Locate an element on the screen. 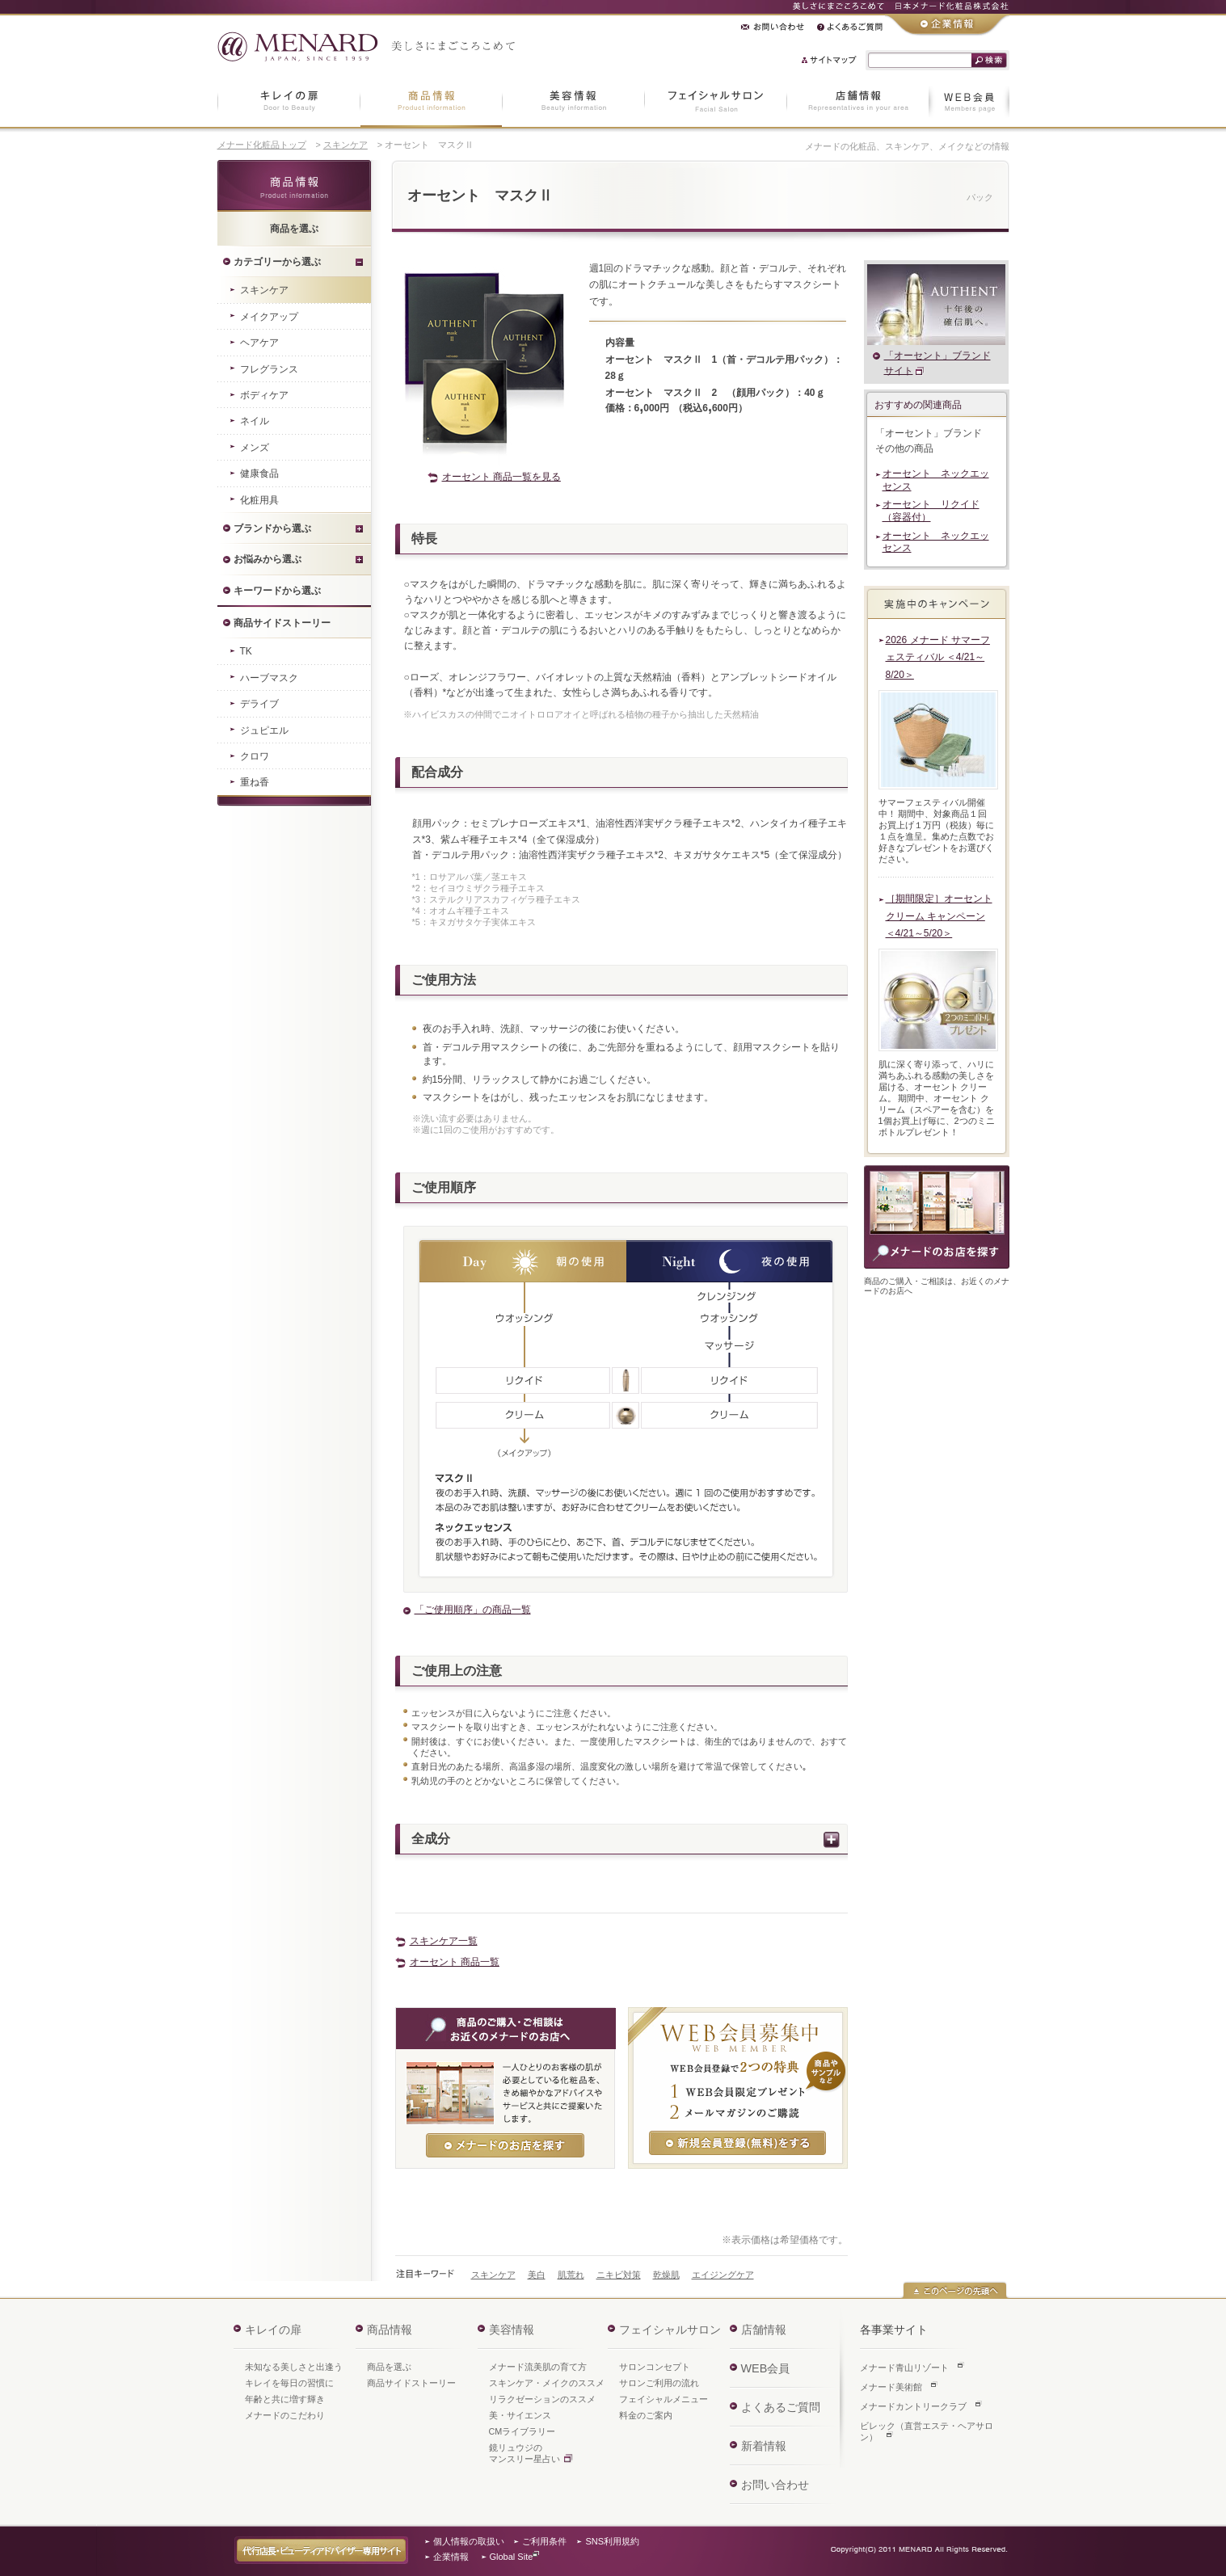 This screenshot has height=2576, width=1226. このページの先頭へ is located at coordinates (954, 2290).